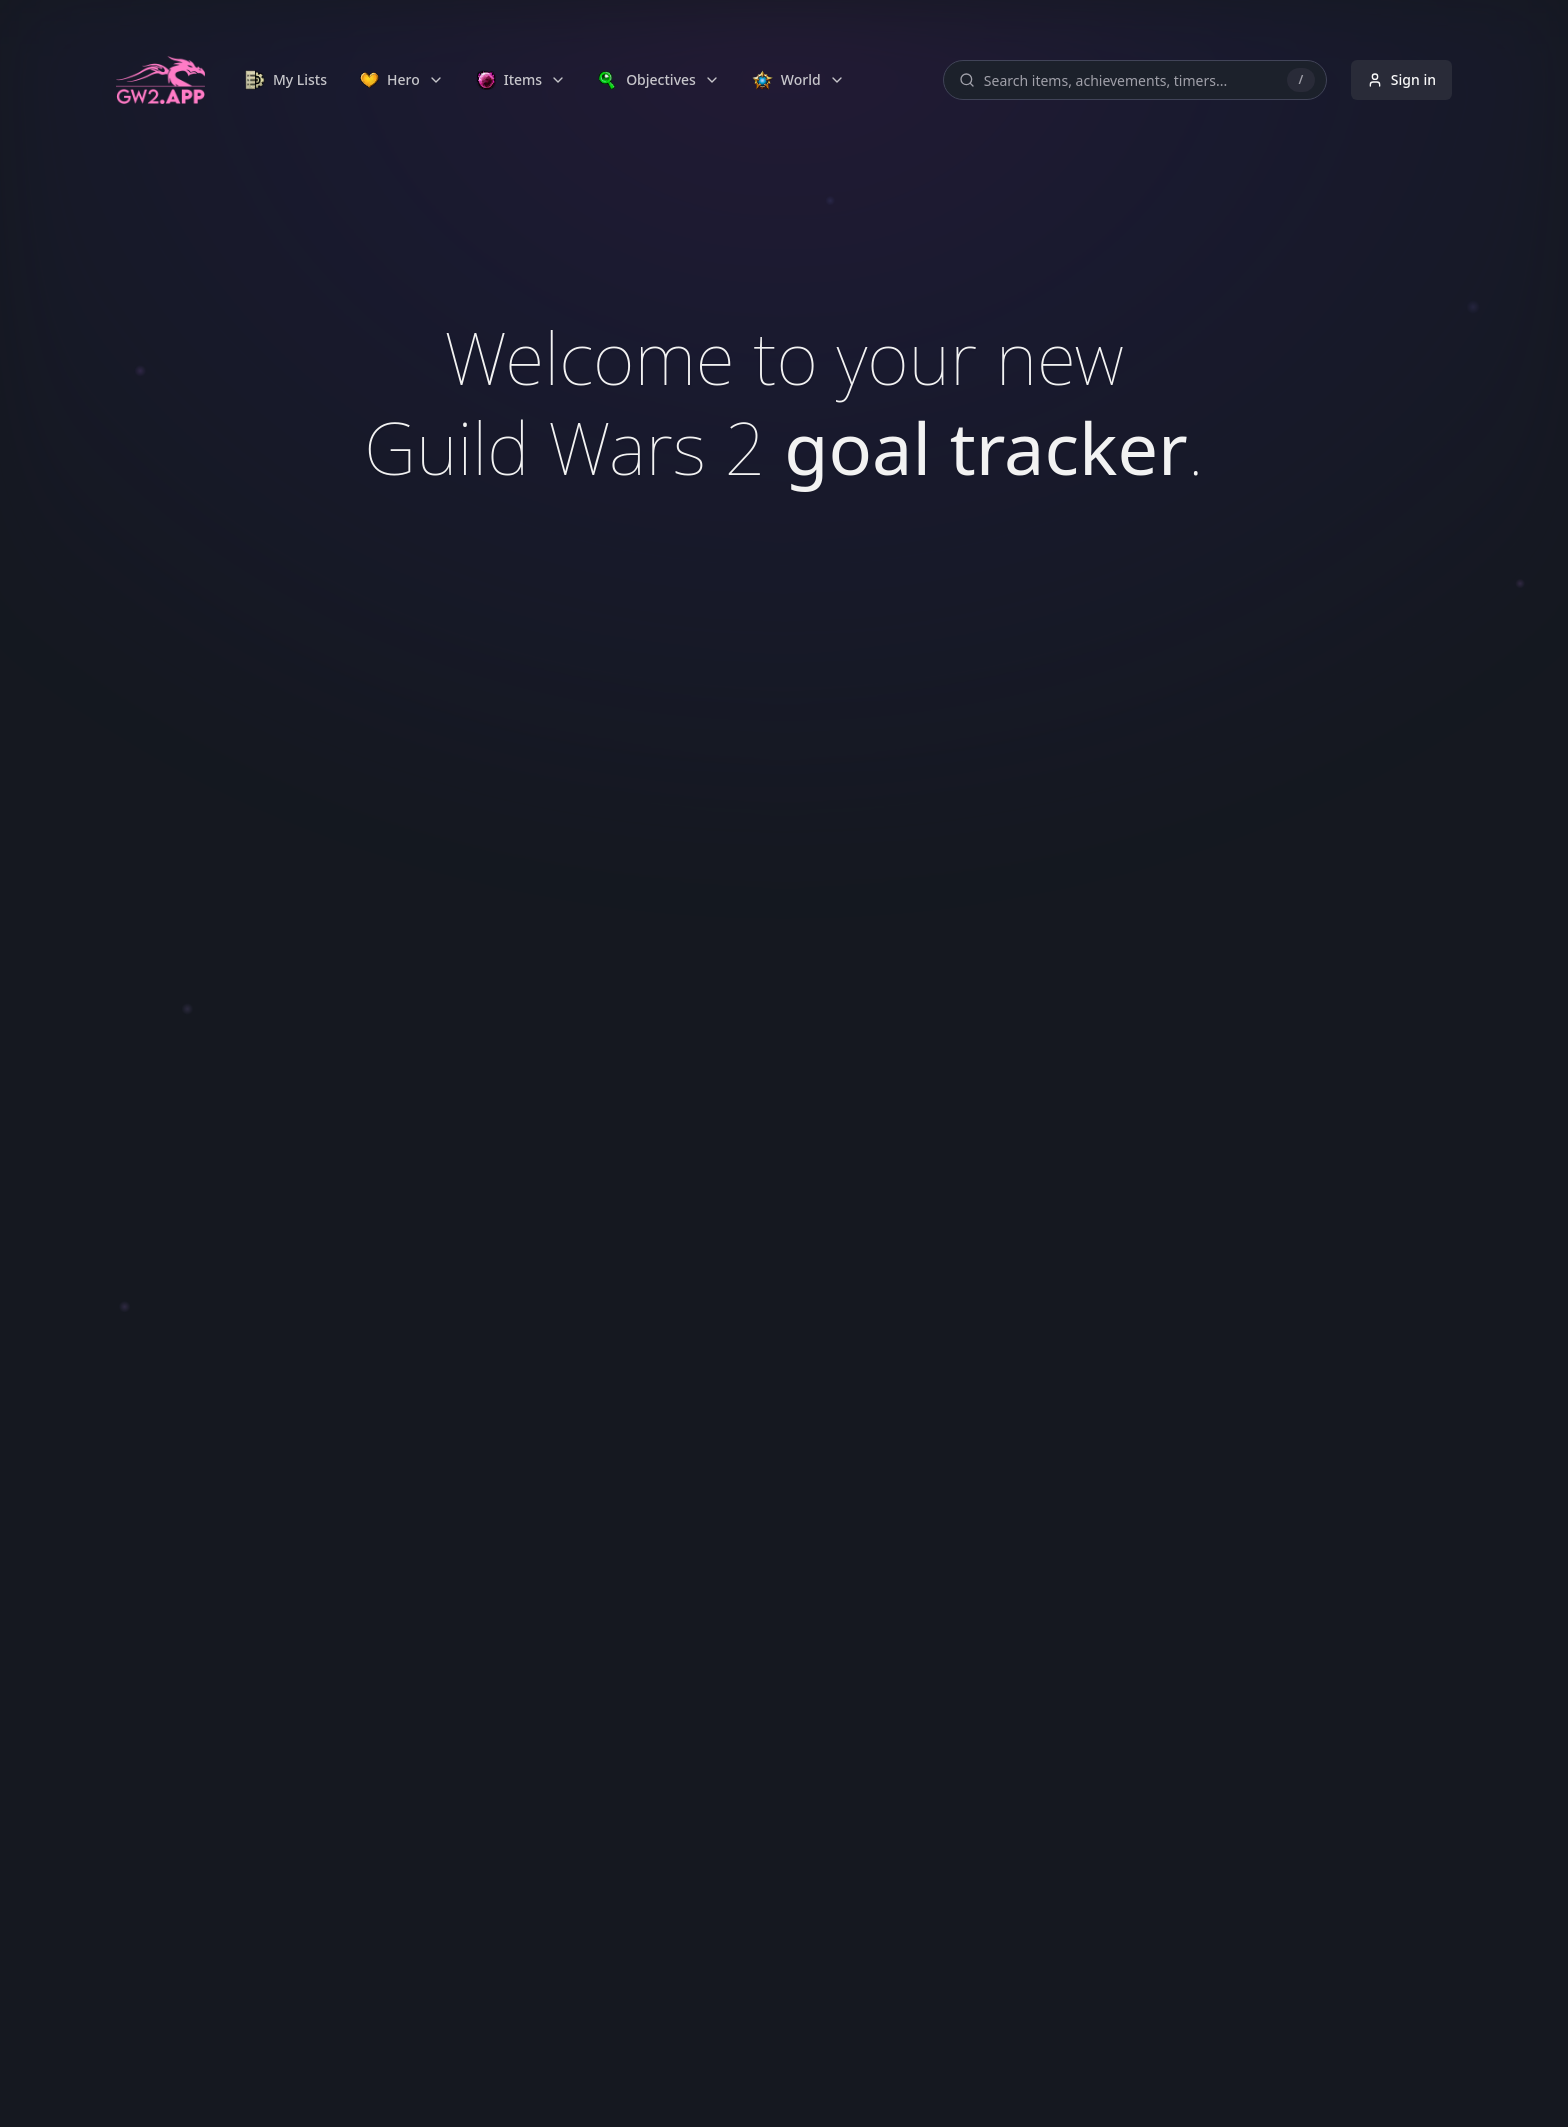  Describe the element at coordinates (286, 80) in the screenshot. I see `[link]` at that location.